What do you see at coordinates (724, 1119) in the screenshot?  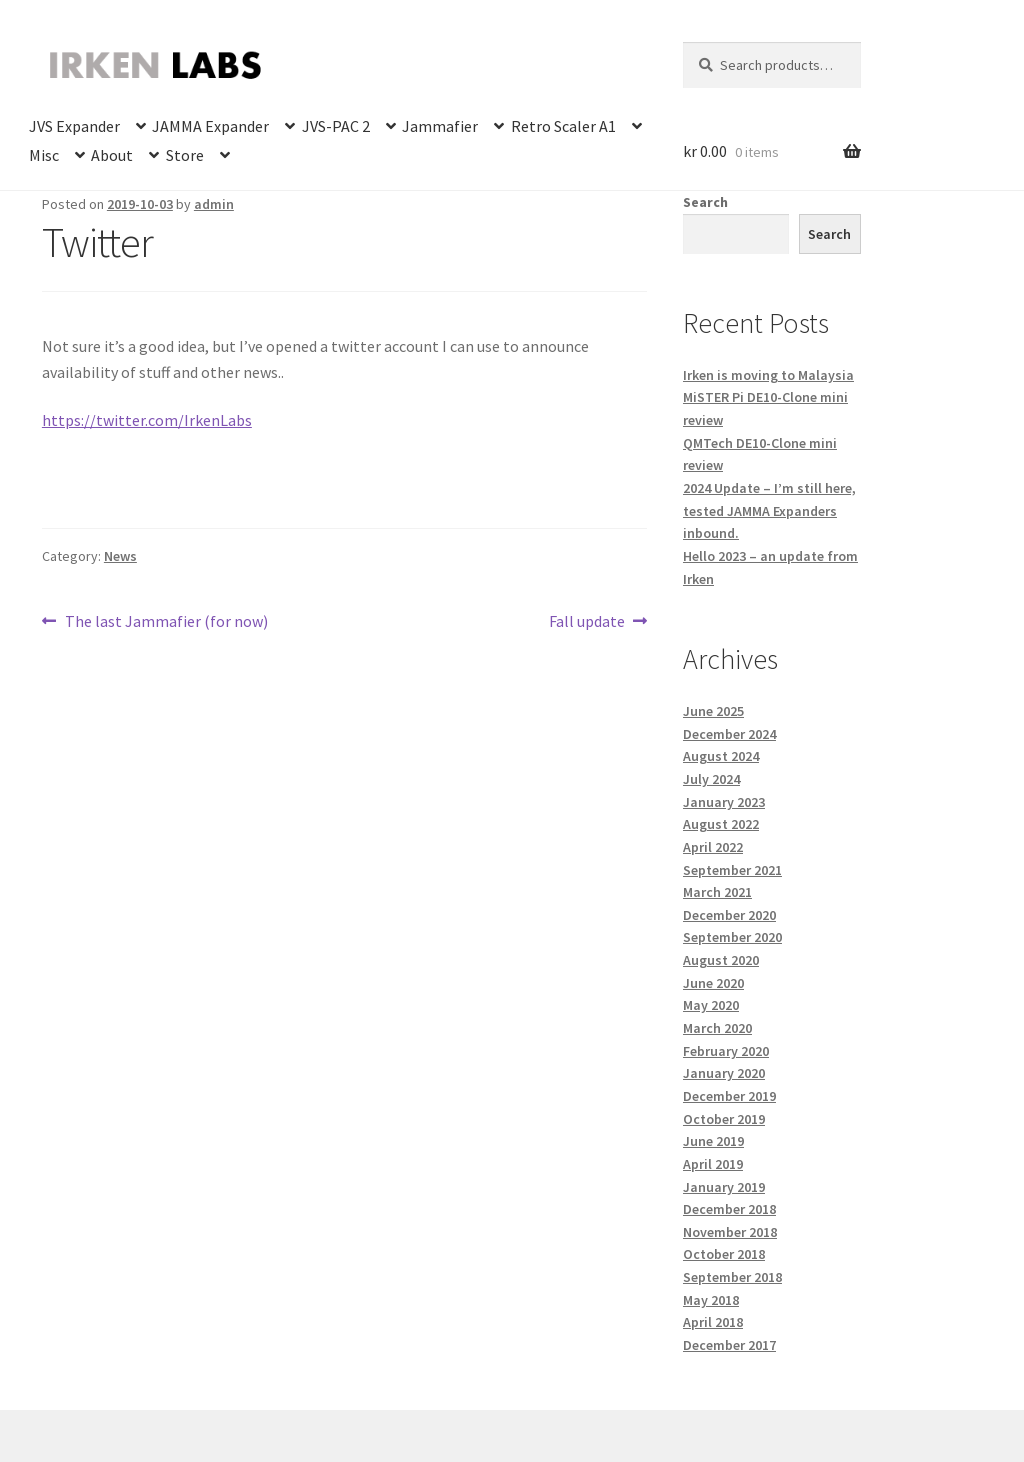 I see `October 2019` at bounding box center [724, 1119].